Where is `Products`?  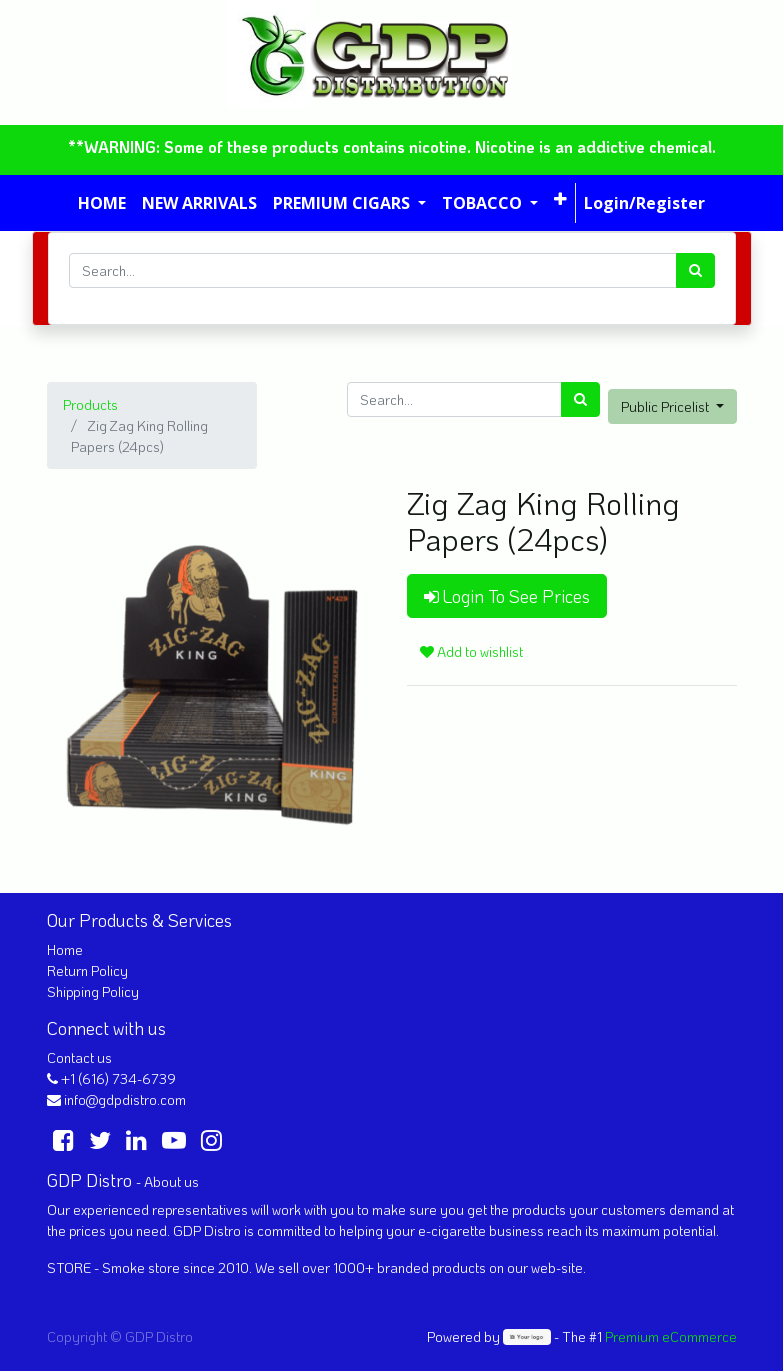
Products is located at coordinates (90, 404).